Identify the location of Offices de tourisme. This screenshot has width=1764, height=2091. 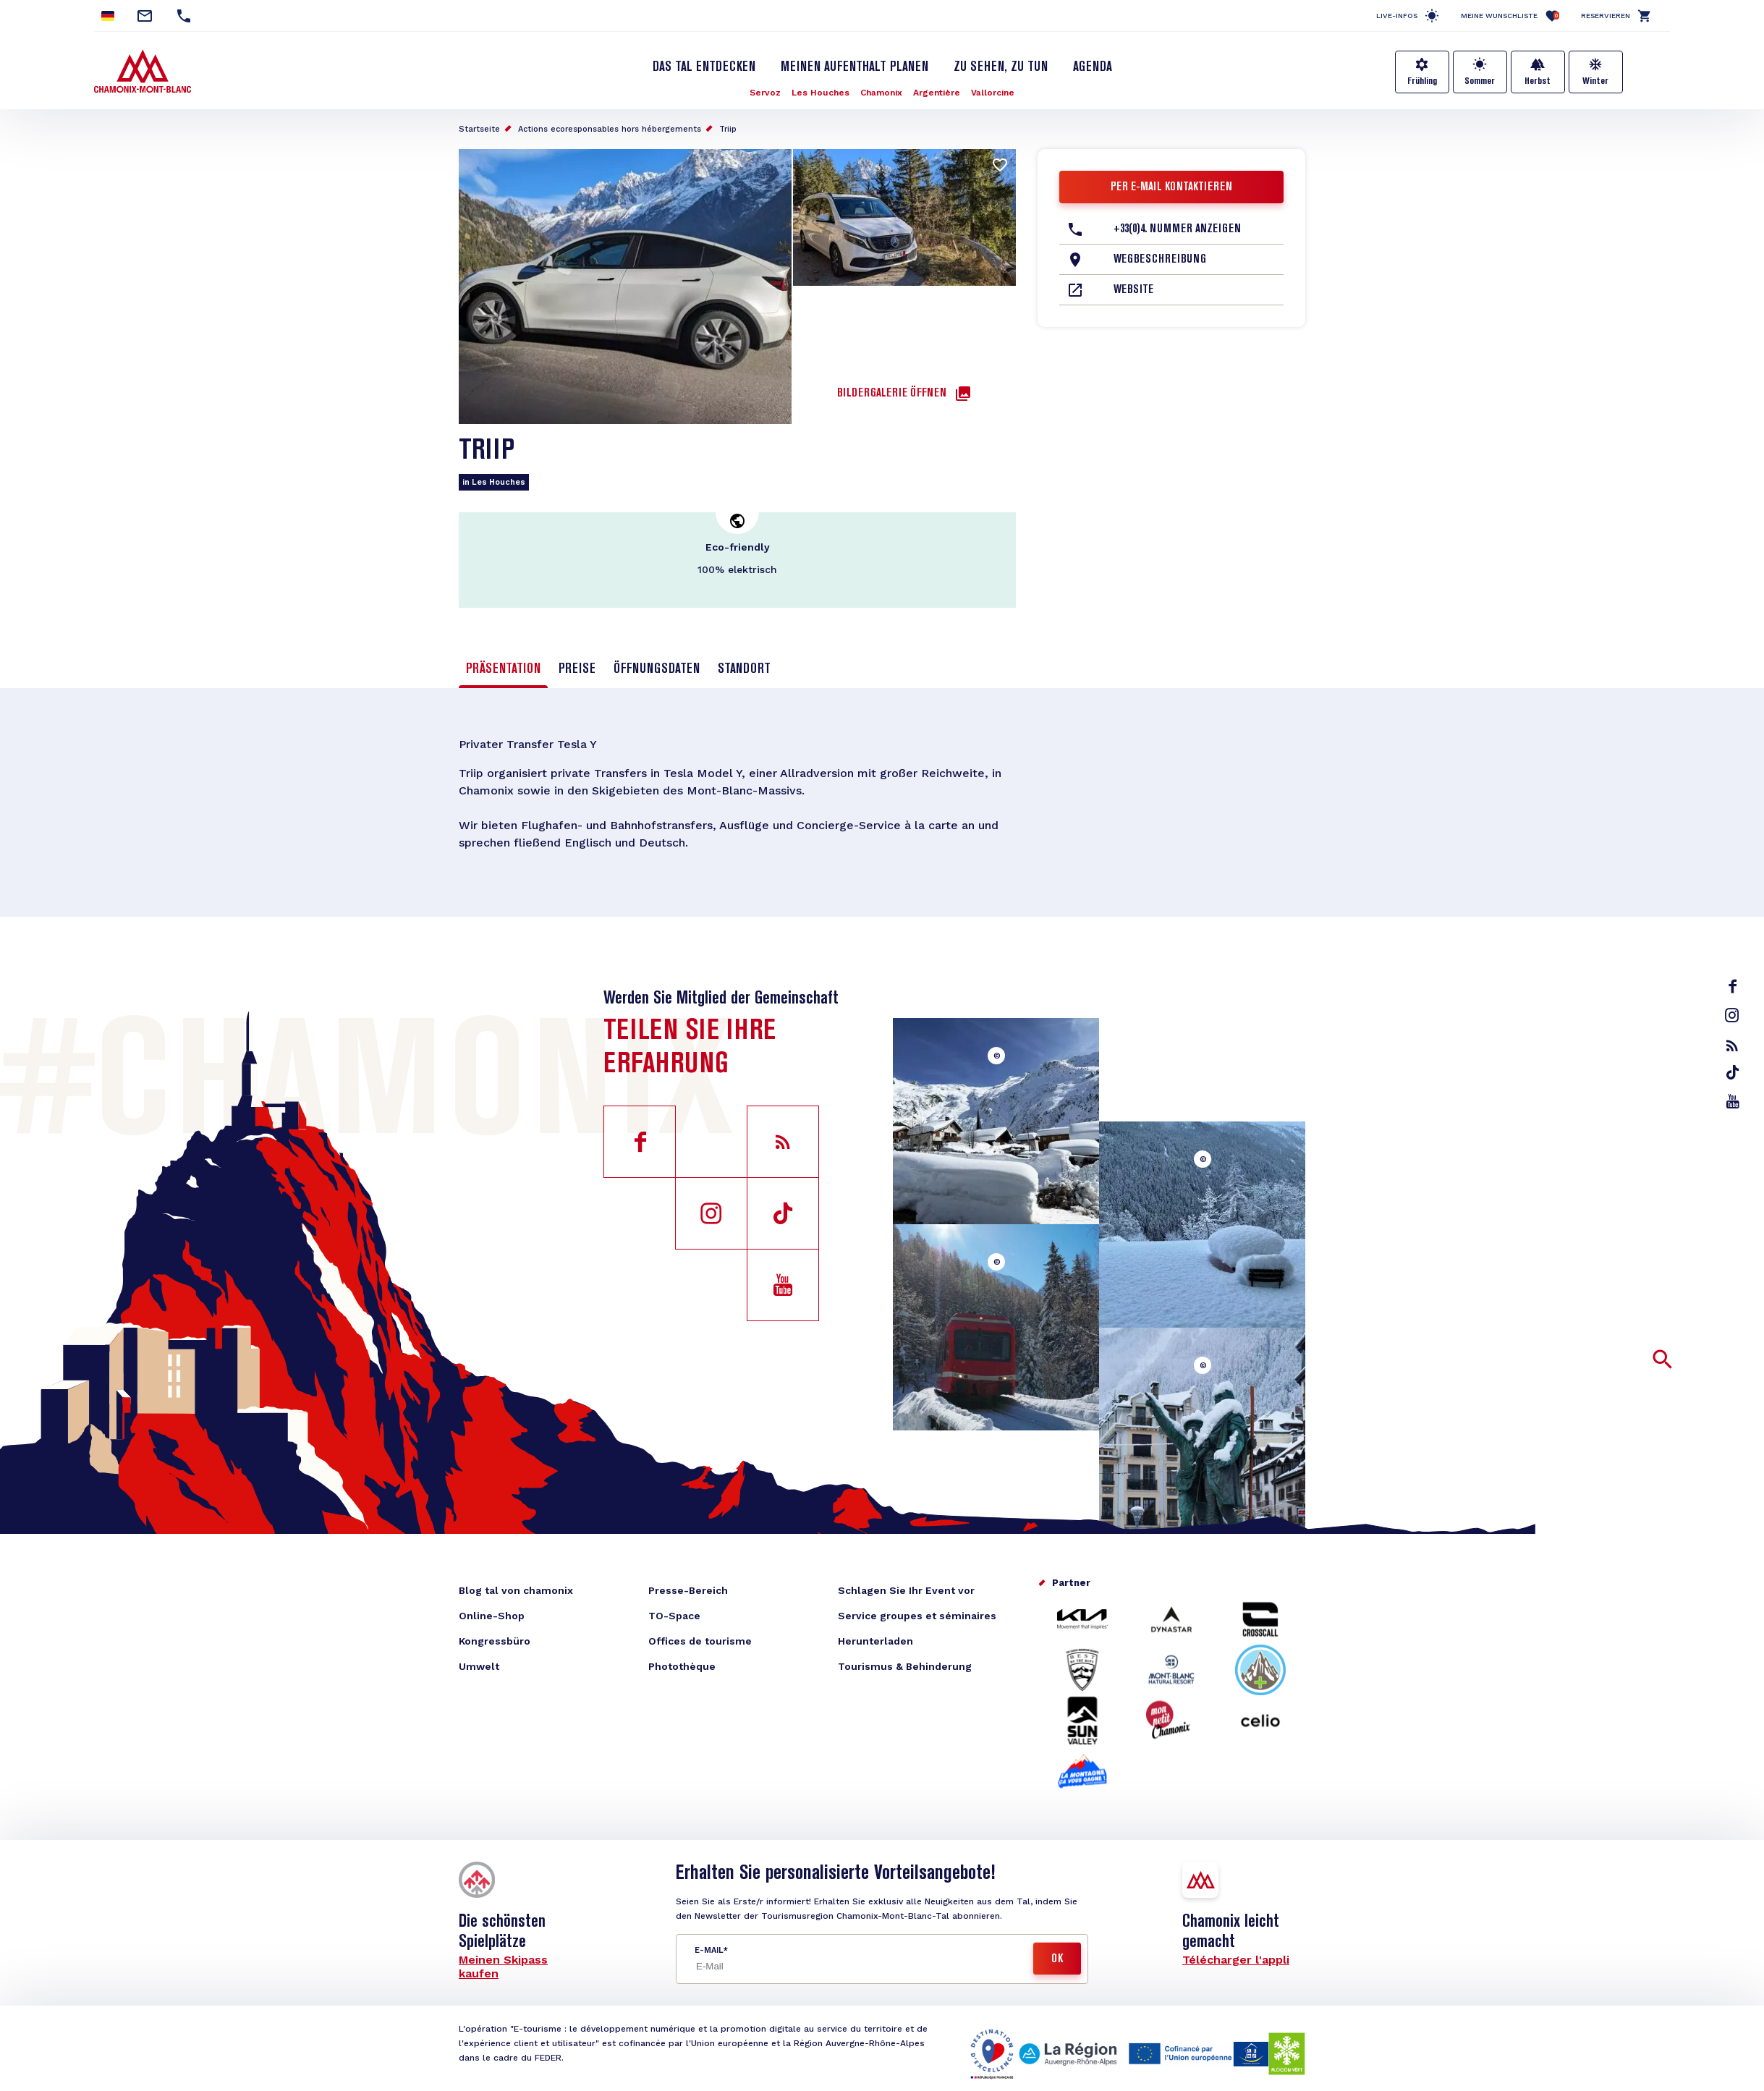
(700, 1641).